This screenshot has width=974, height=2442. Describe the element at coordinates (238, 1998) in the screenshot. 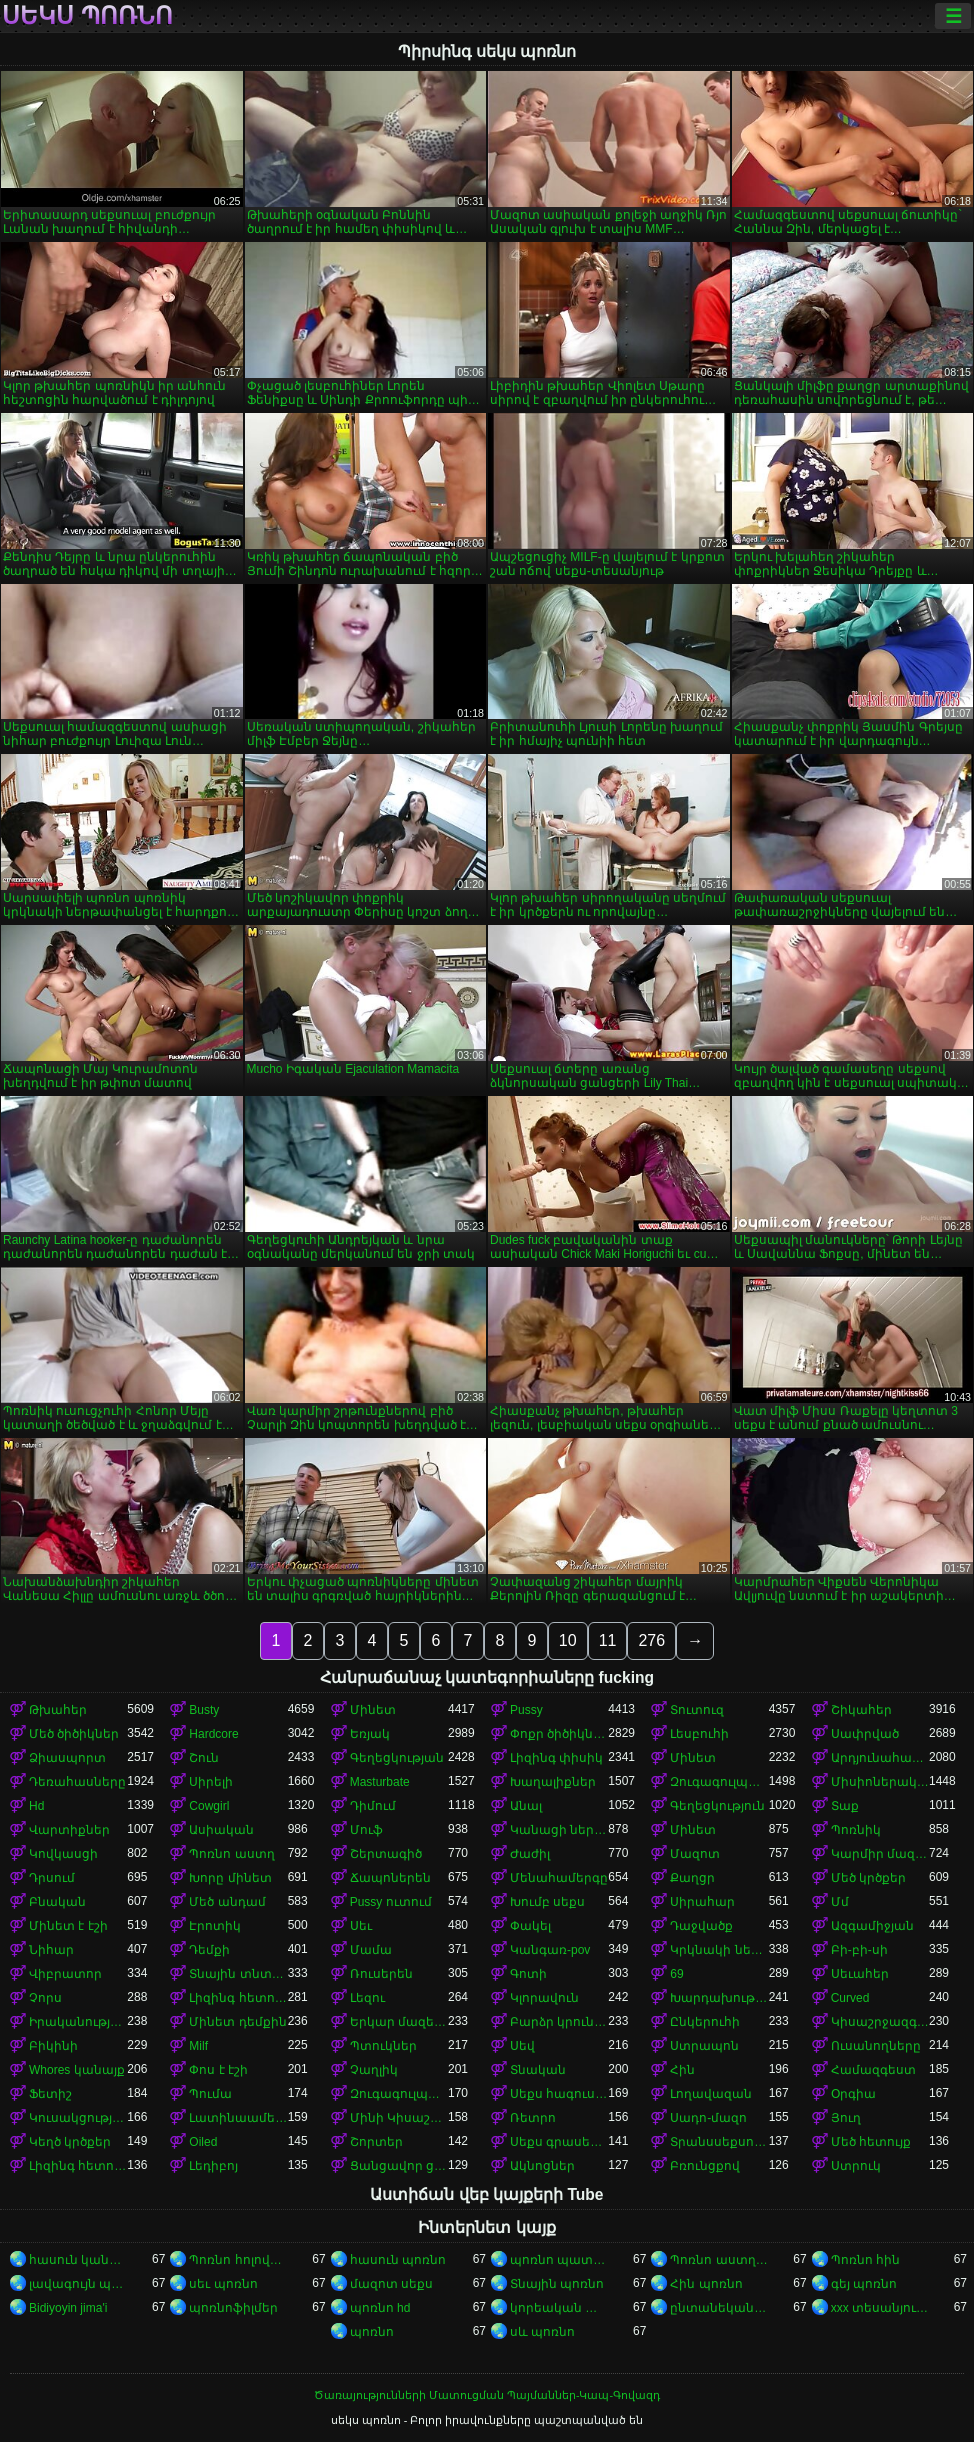

I see `Լիզինգ հետույք` at that location.